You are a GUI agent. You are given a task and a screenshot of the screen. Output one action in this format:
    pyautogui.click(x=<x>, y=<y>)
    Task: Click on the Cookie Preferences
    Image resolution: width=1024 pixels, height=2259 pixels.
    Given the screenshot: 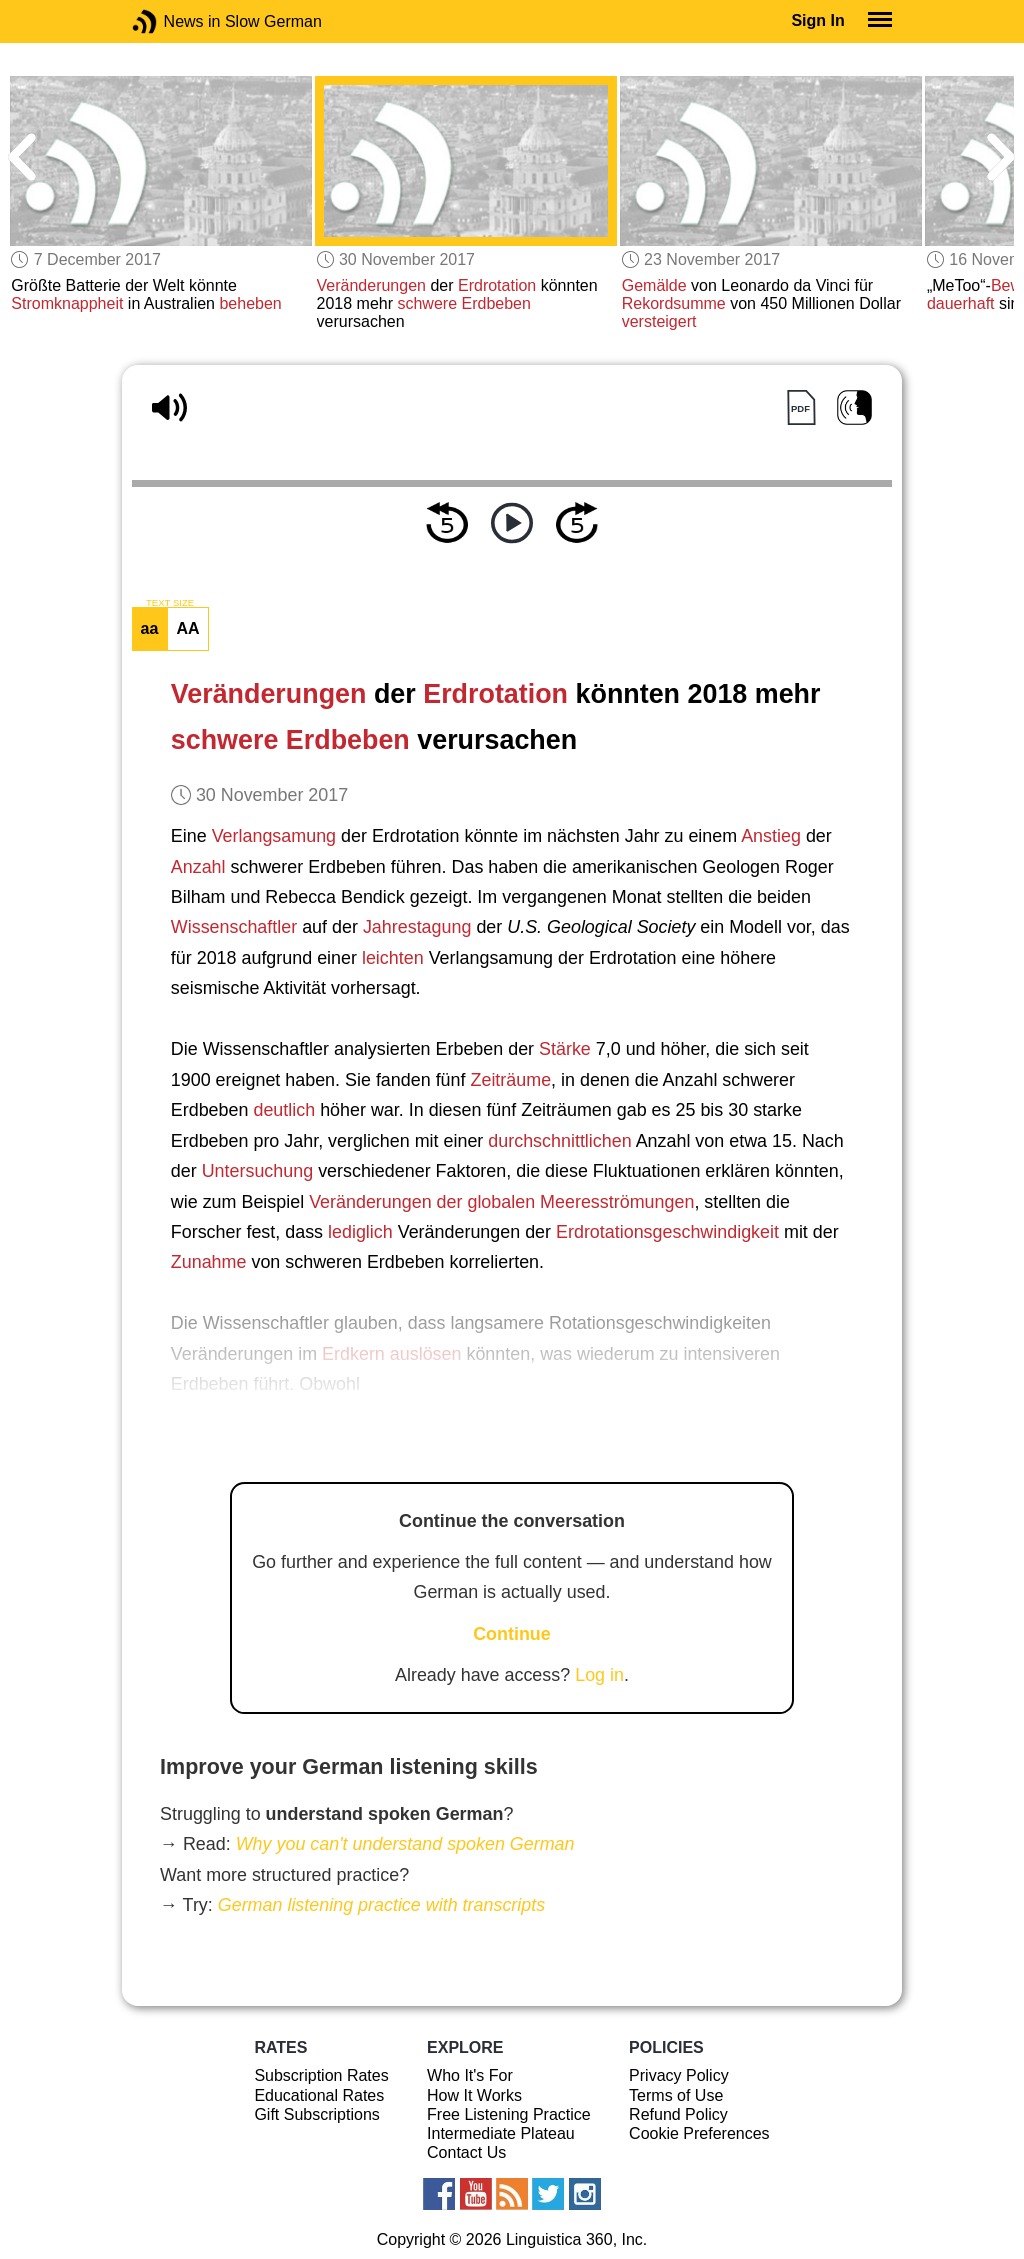 What is the action you would take?
    pyautogui.click(x=699, y=2133)
    